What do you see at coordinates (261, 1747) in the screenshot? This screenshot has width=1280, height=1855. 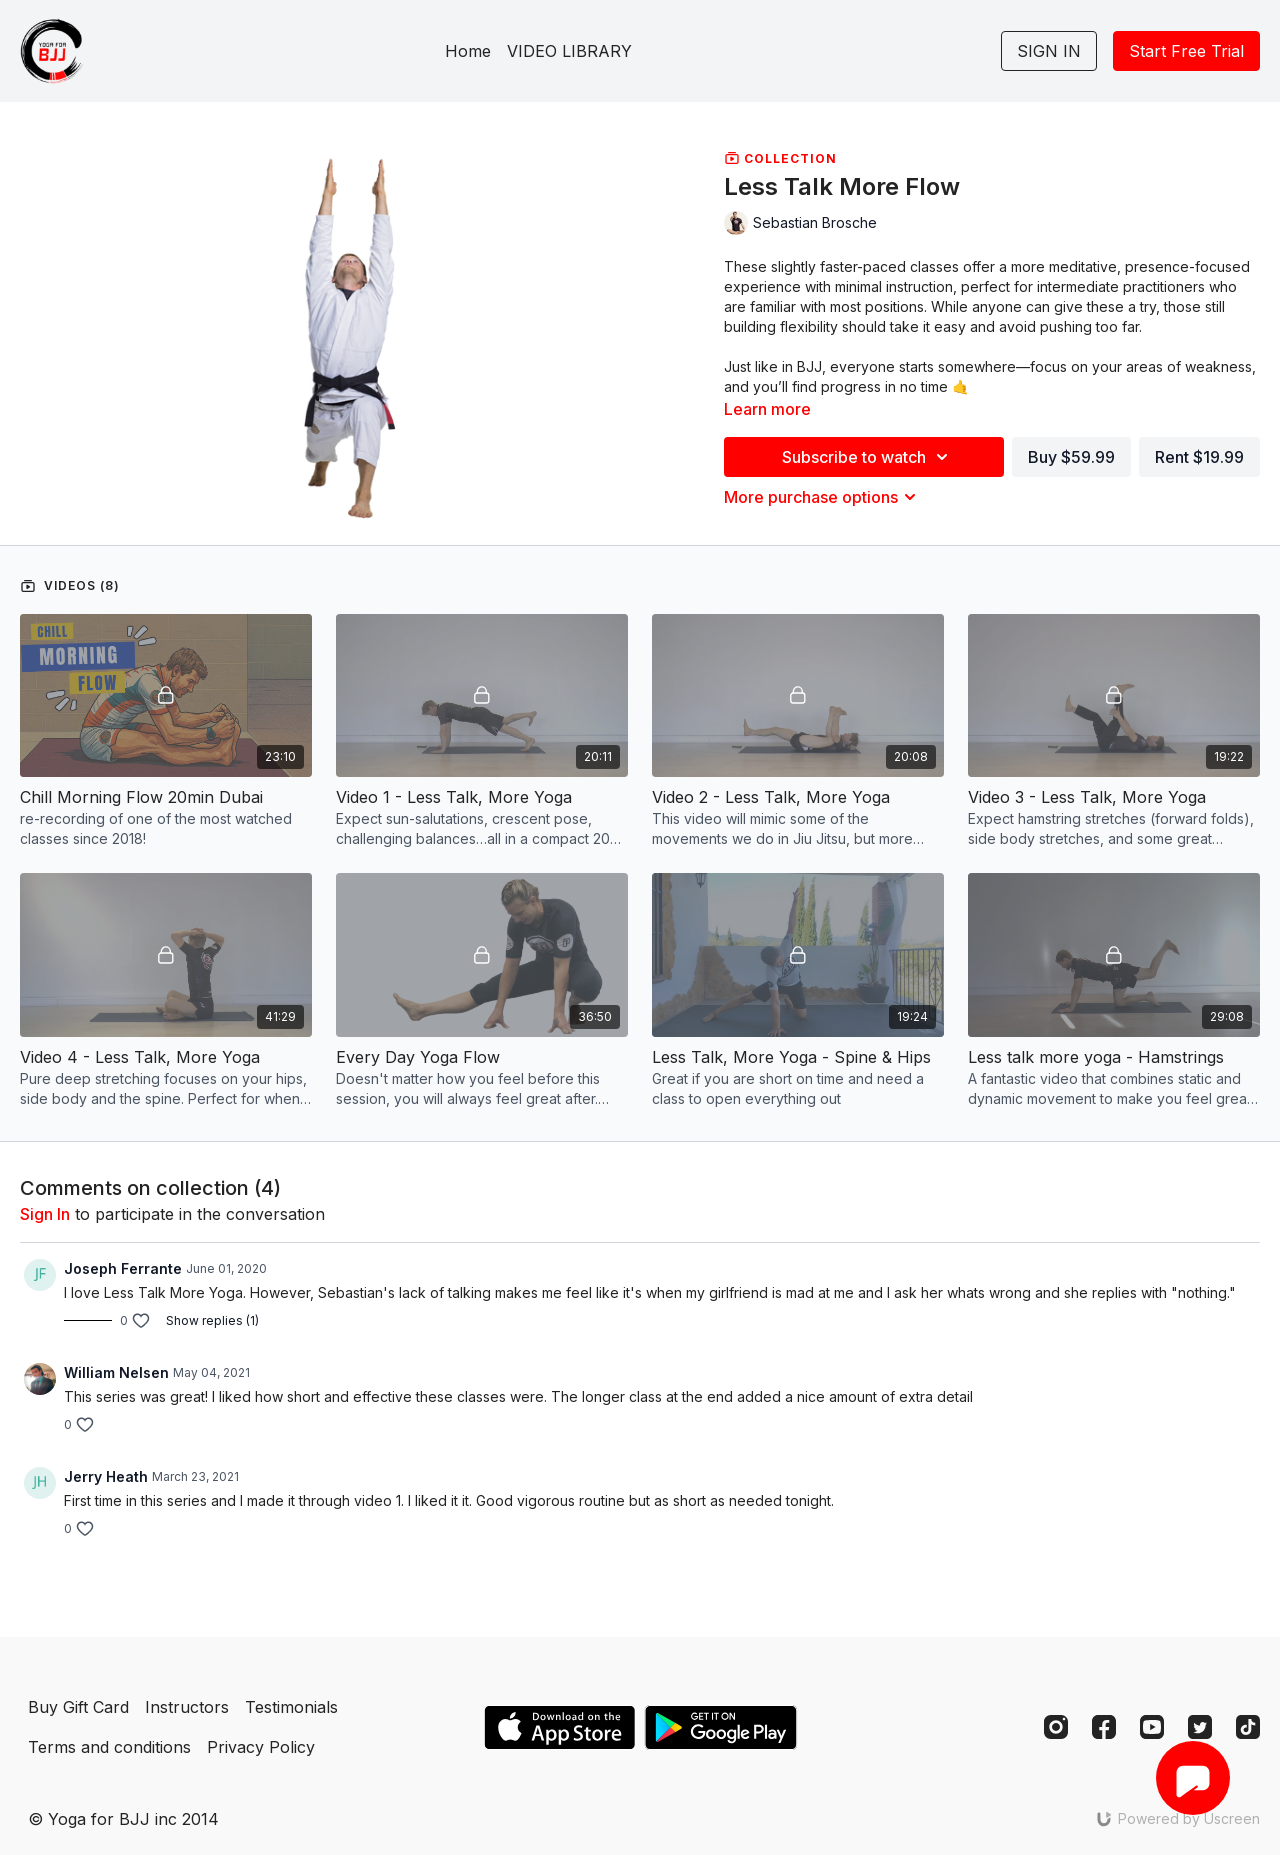 I see `Privacy Policy` at bounding box center [261, 1747].